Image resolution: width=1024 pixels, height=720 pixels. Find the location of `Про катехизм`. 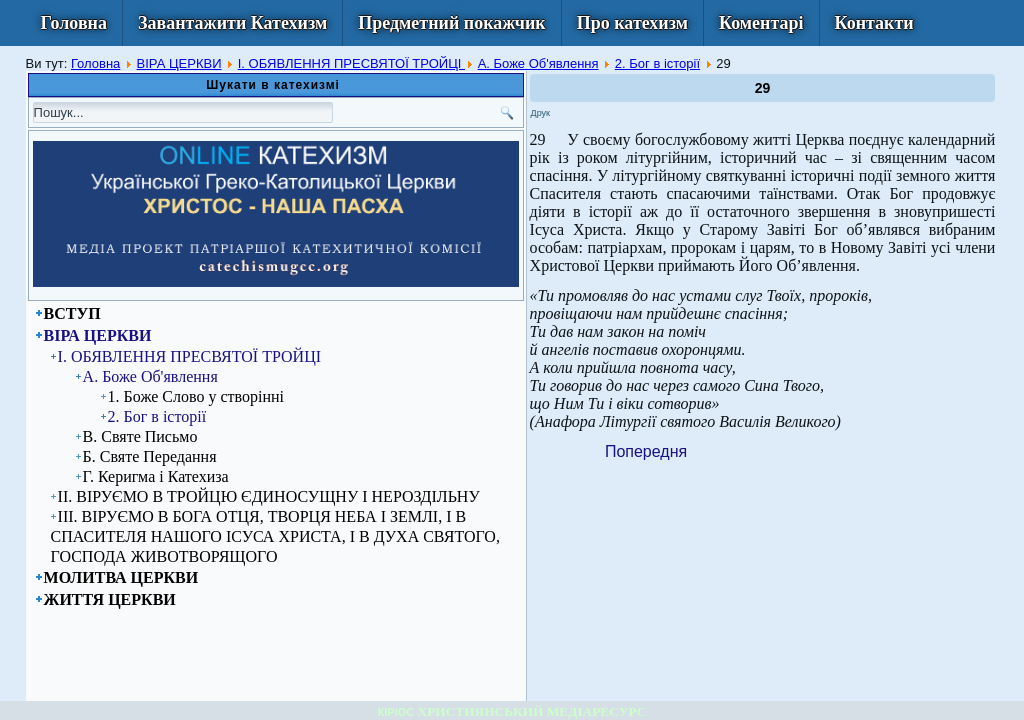

Про катехизм is located at coordinates (632, 23).